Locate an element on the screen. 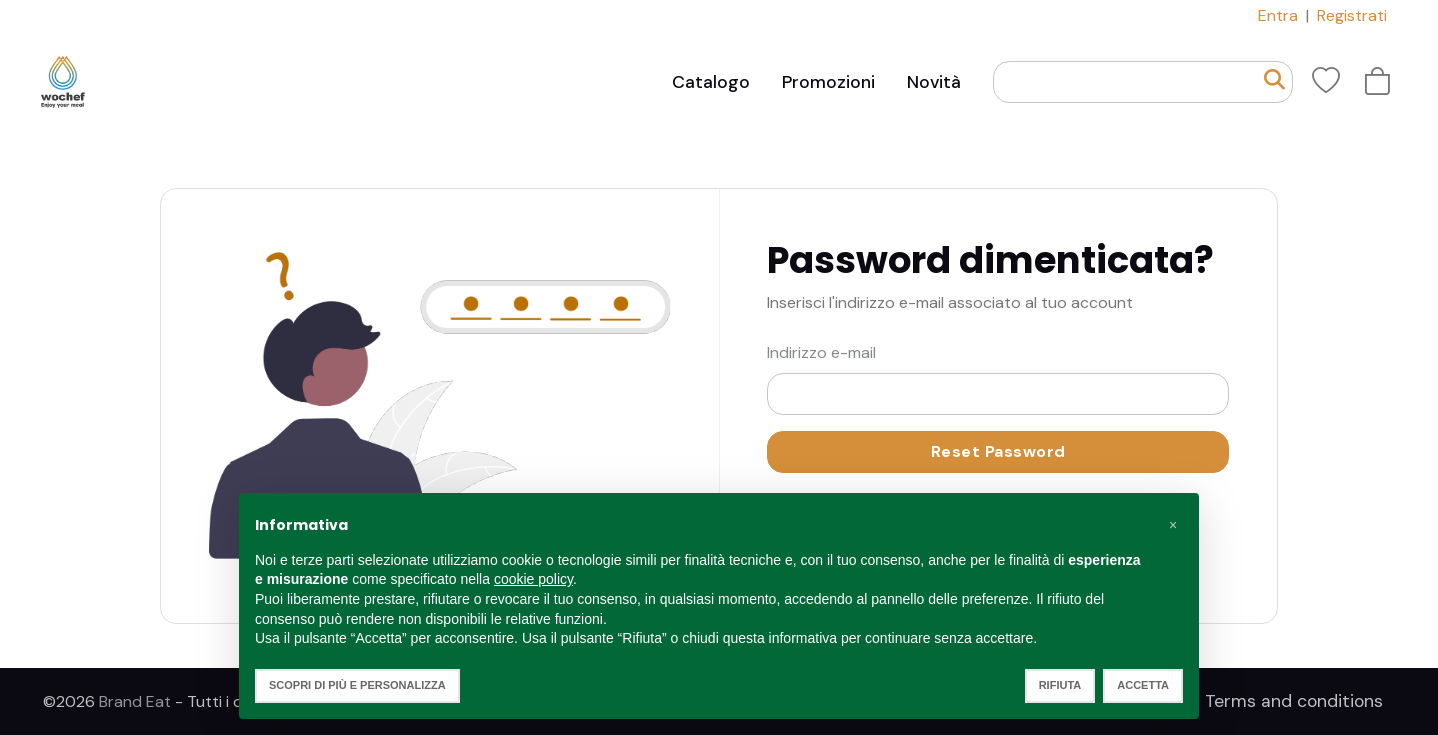  Terms and conditions is located at coordinates (1294, 701).